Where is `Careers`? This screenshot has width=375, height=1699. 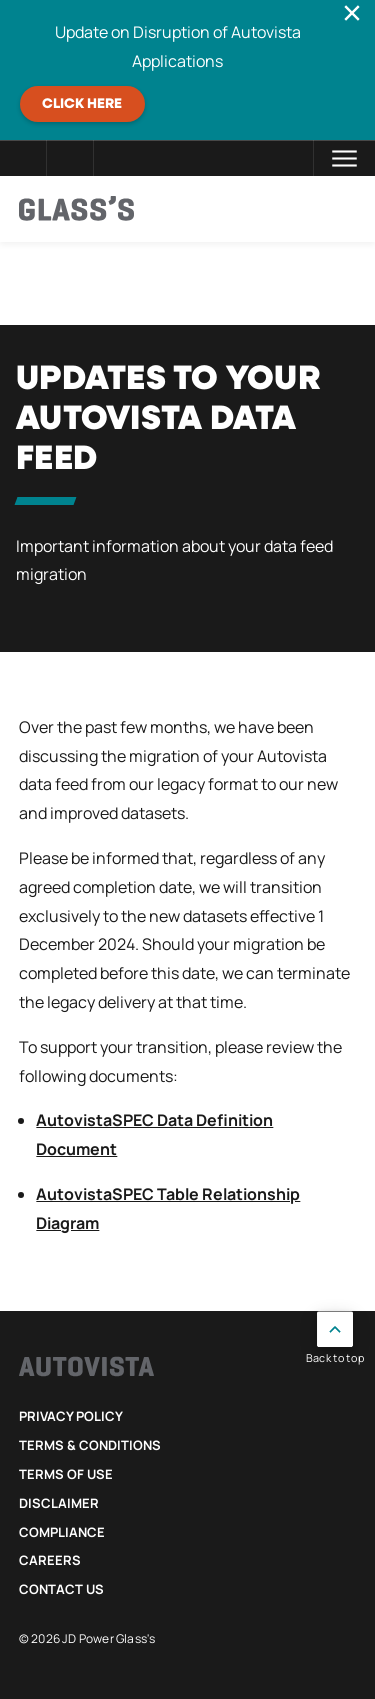 Careers is located at coordinates (50, 1560).